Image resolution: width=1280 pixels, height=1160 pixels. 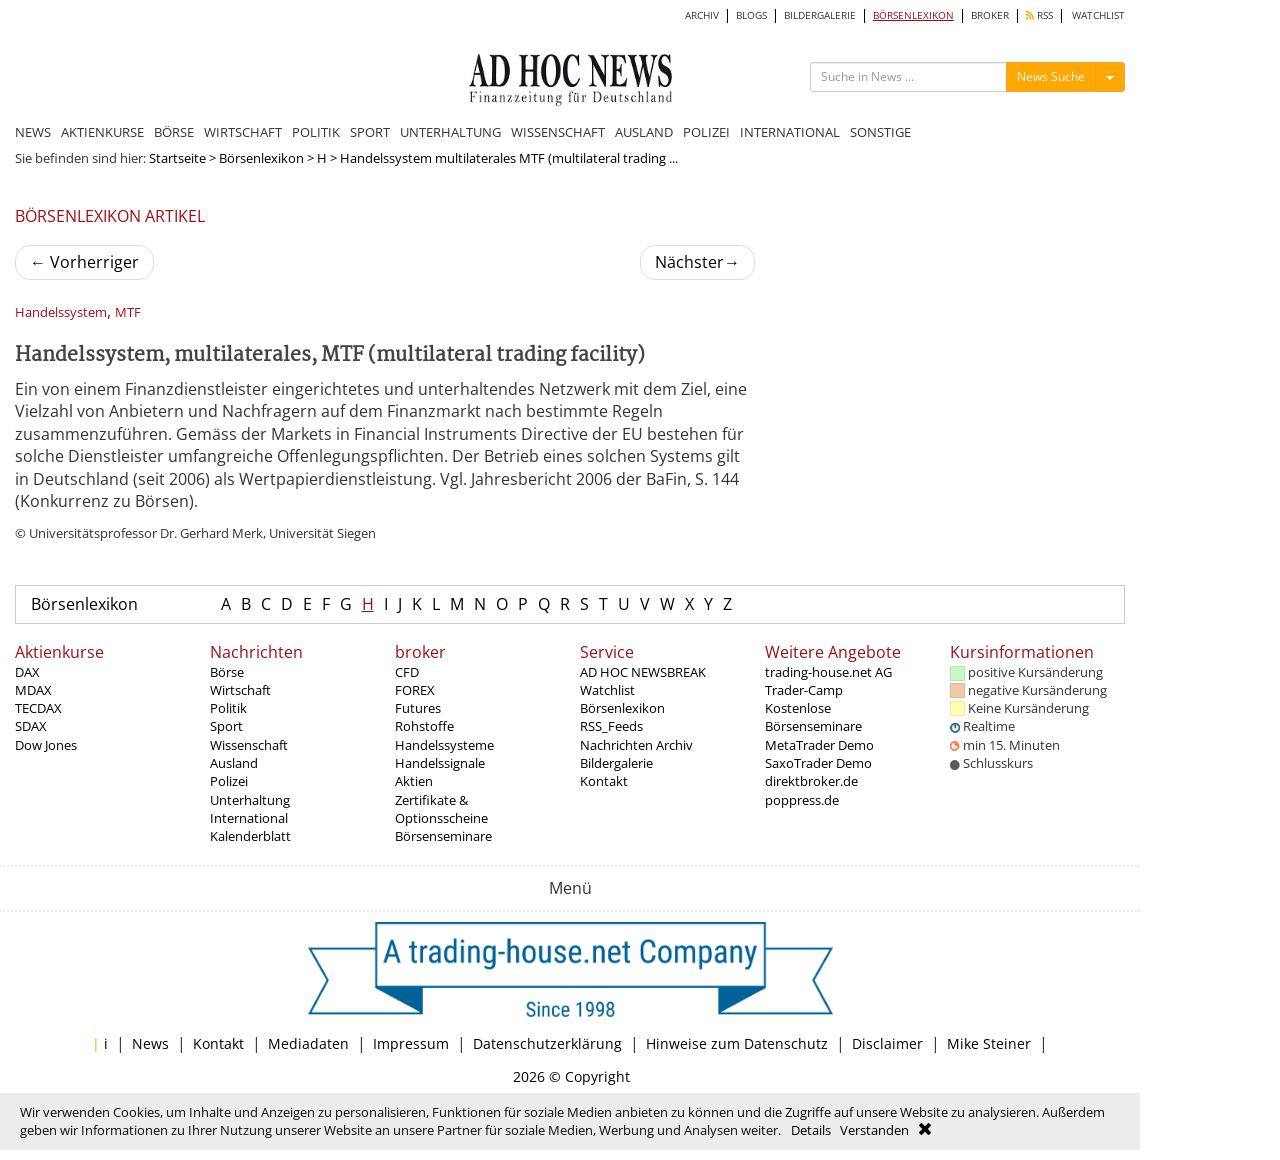 I want to click on Ausland, so click(x=234, y=763).